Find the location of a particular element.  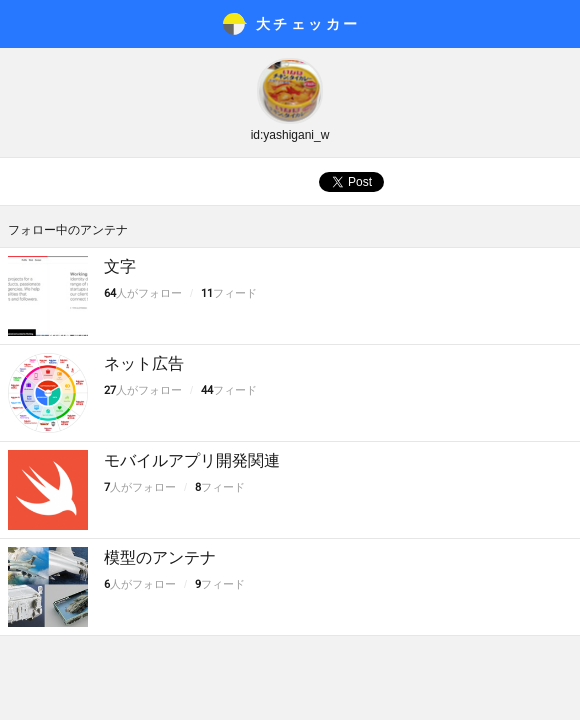

文字 is located at coordinates (120, 266).